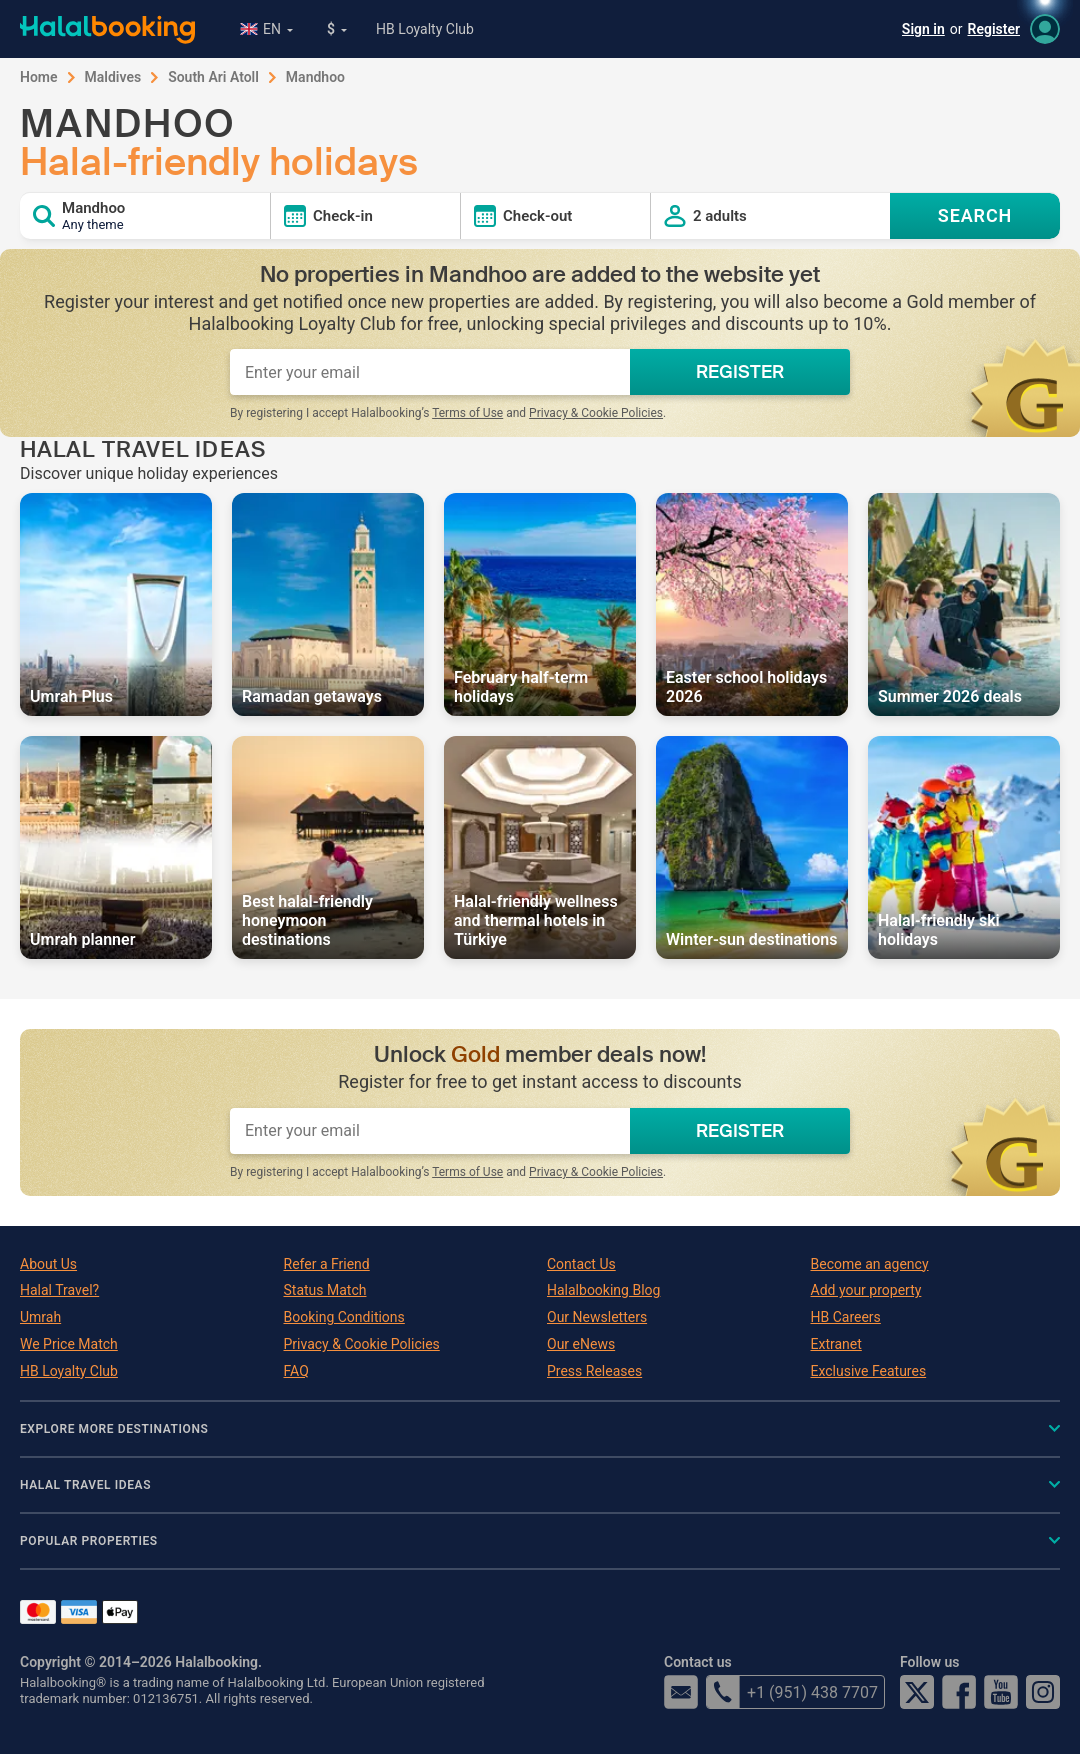 Image resolution: width=1080 pixels, height=1754 pixels. What do you see at coordinates (425, 29) in the screenshot?
I see `HB Loyalty Club` at bounding box center [425, 29].